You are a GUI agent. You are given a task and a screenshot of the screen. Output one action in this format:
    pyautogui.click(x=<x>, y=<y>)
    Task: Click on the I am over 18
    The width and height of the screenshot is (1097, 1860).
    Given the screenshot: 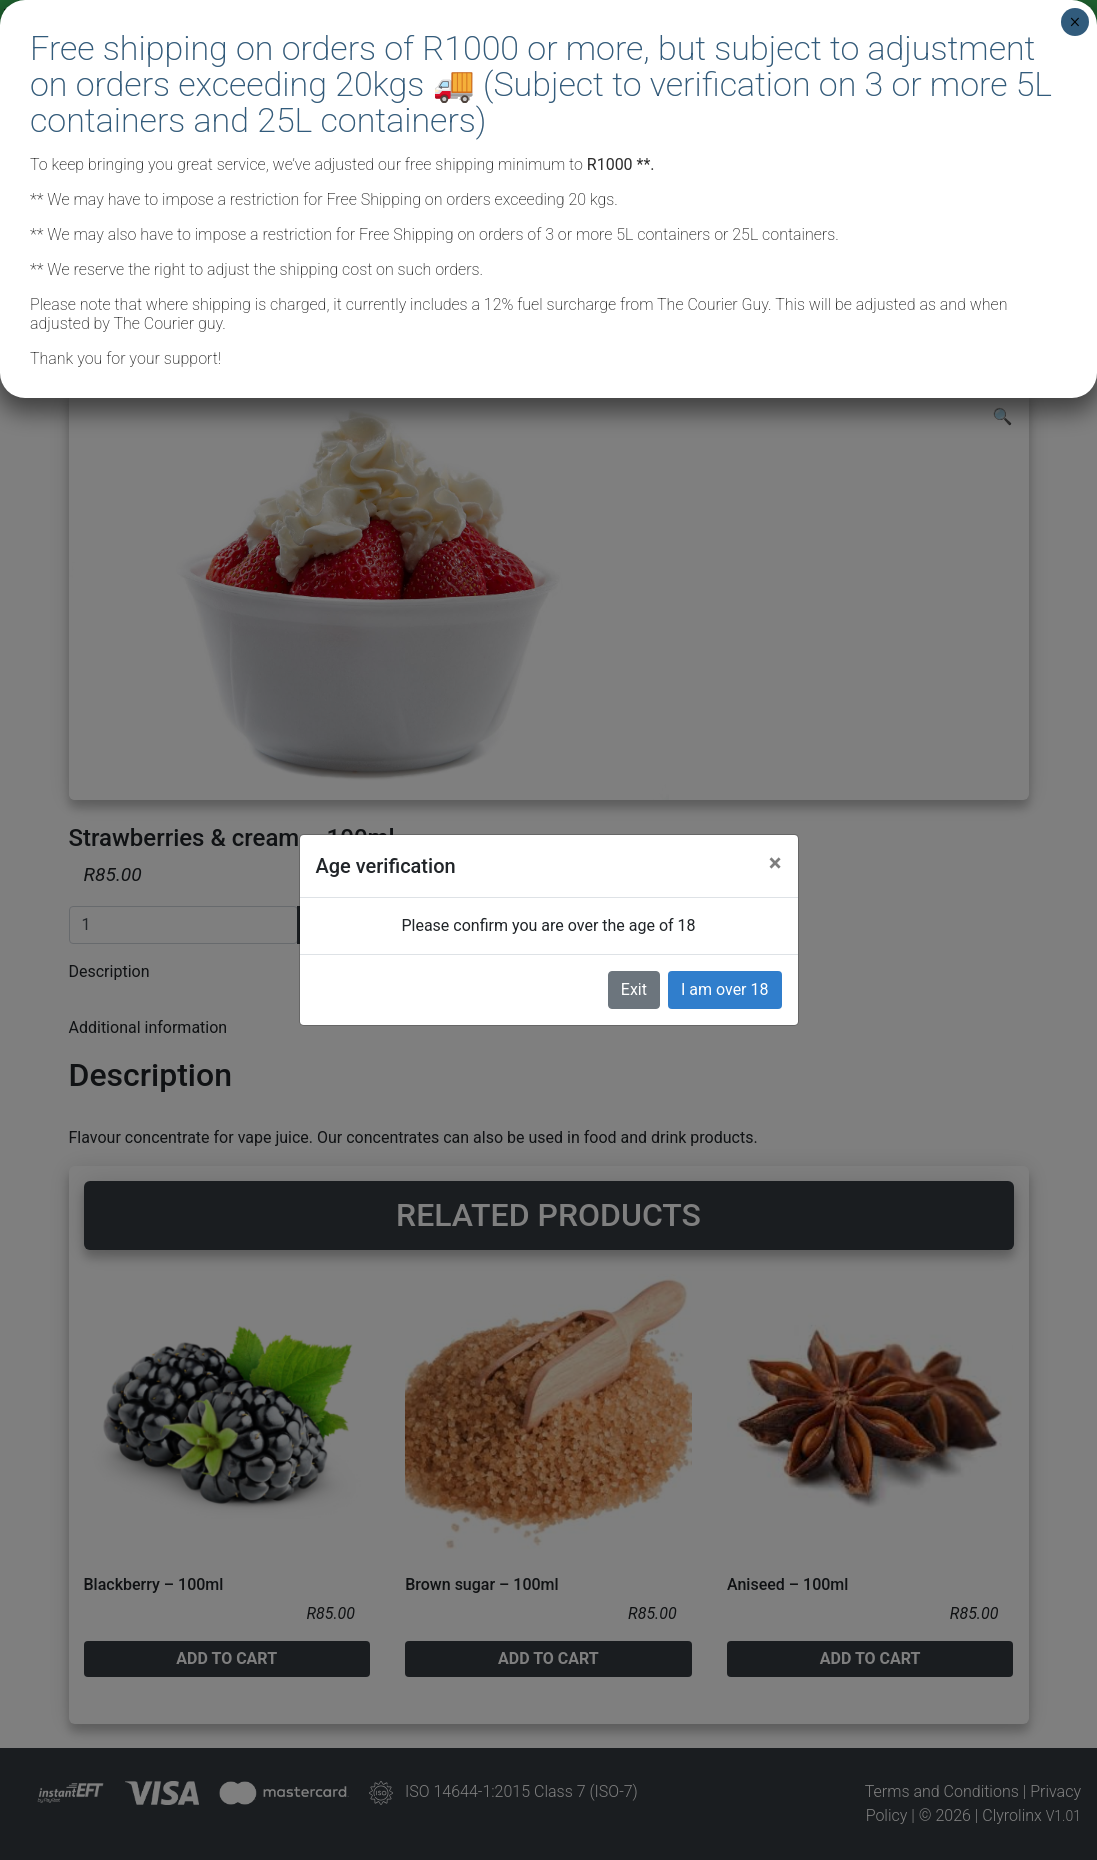 What is the action you would take?
    pyautogui.click(x=725, y=989)
    